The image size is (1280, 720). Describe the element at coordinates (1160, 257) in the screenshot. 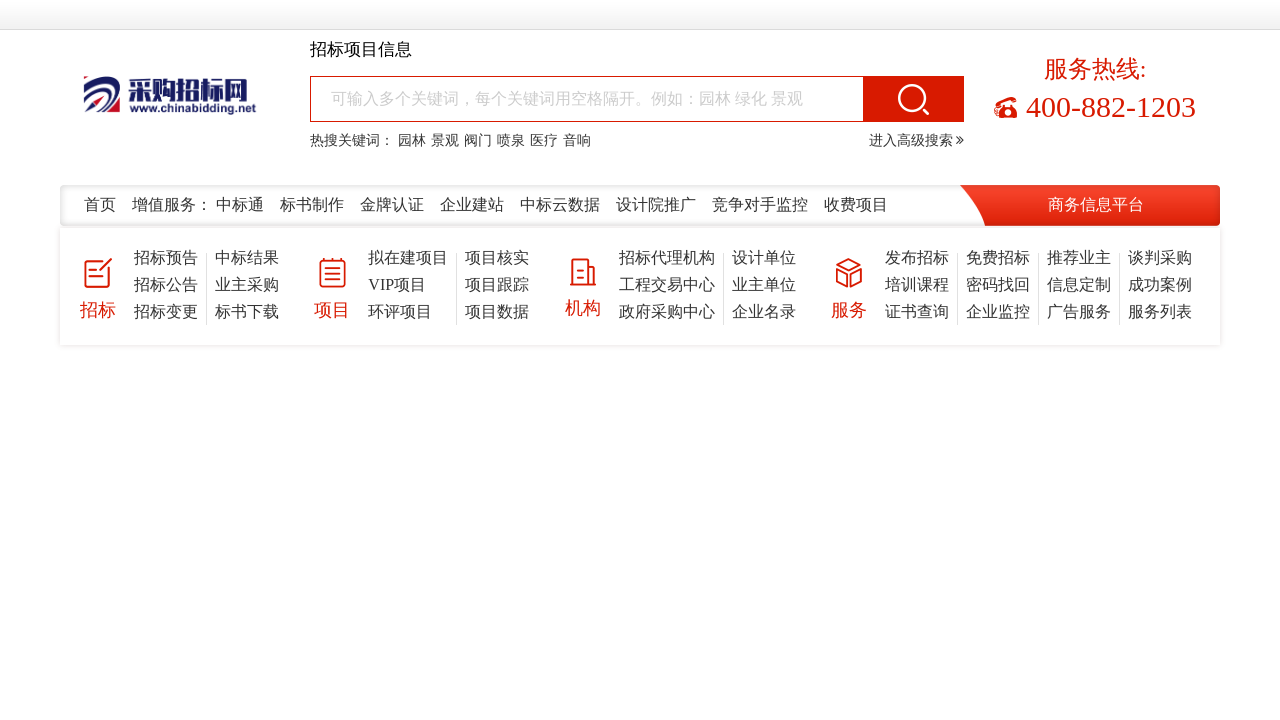

I see `谈判采购` at that location.